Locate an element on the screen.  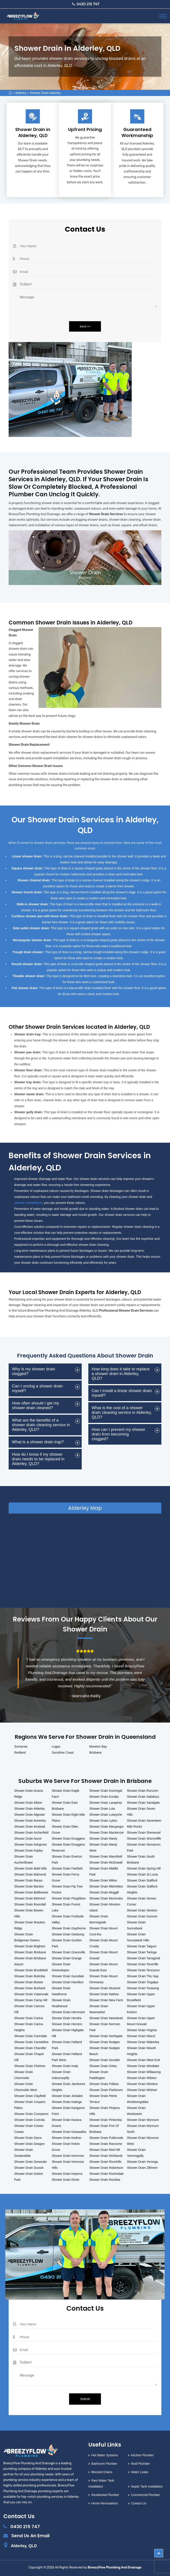
Shower Drain Windsor is located at coordinates (142, 2084).